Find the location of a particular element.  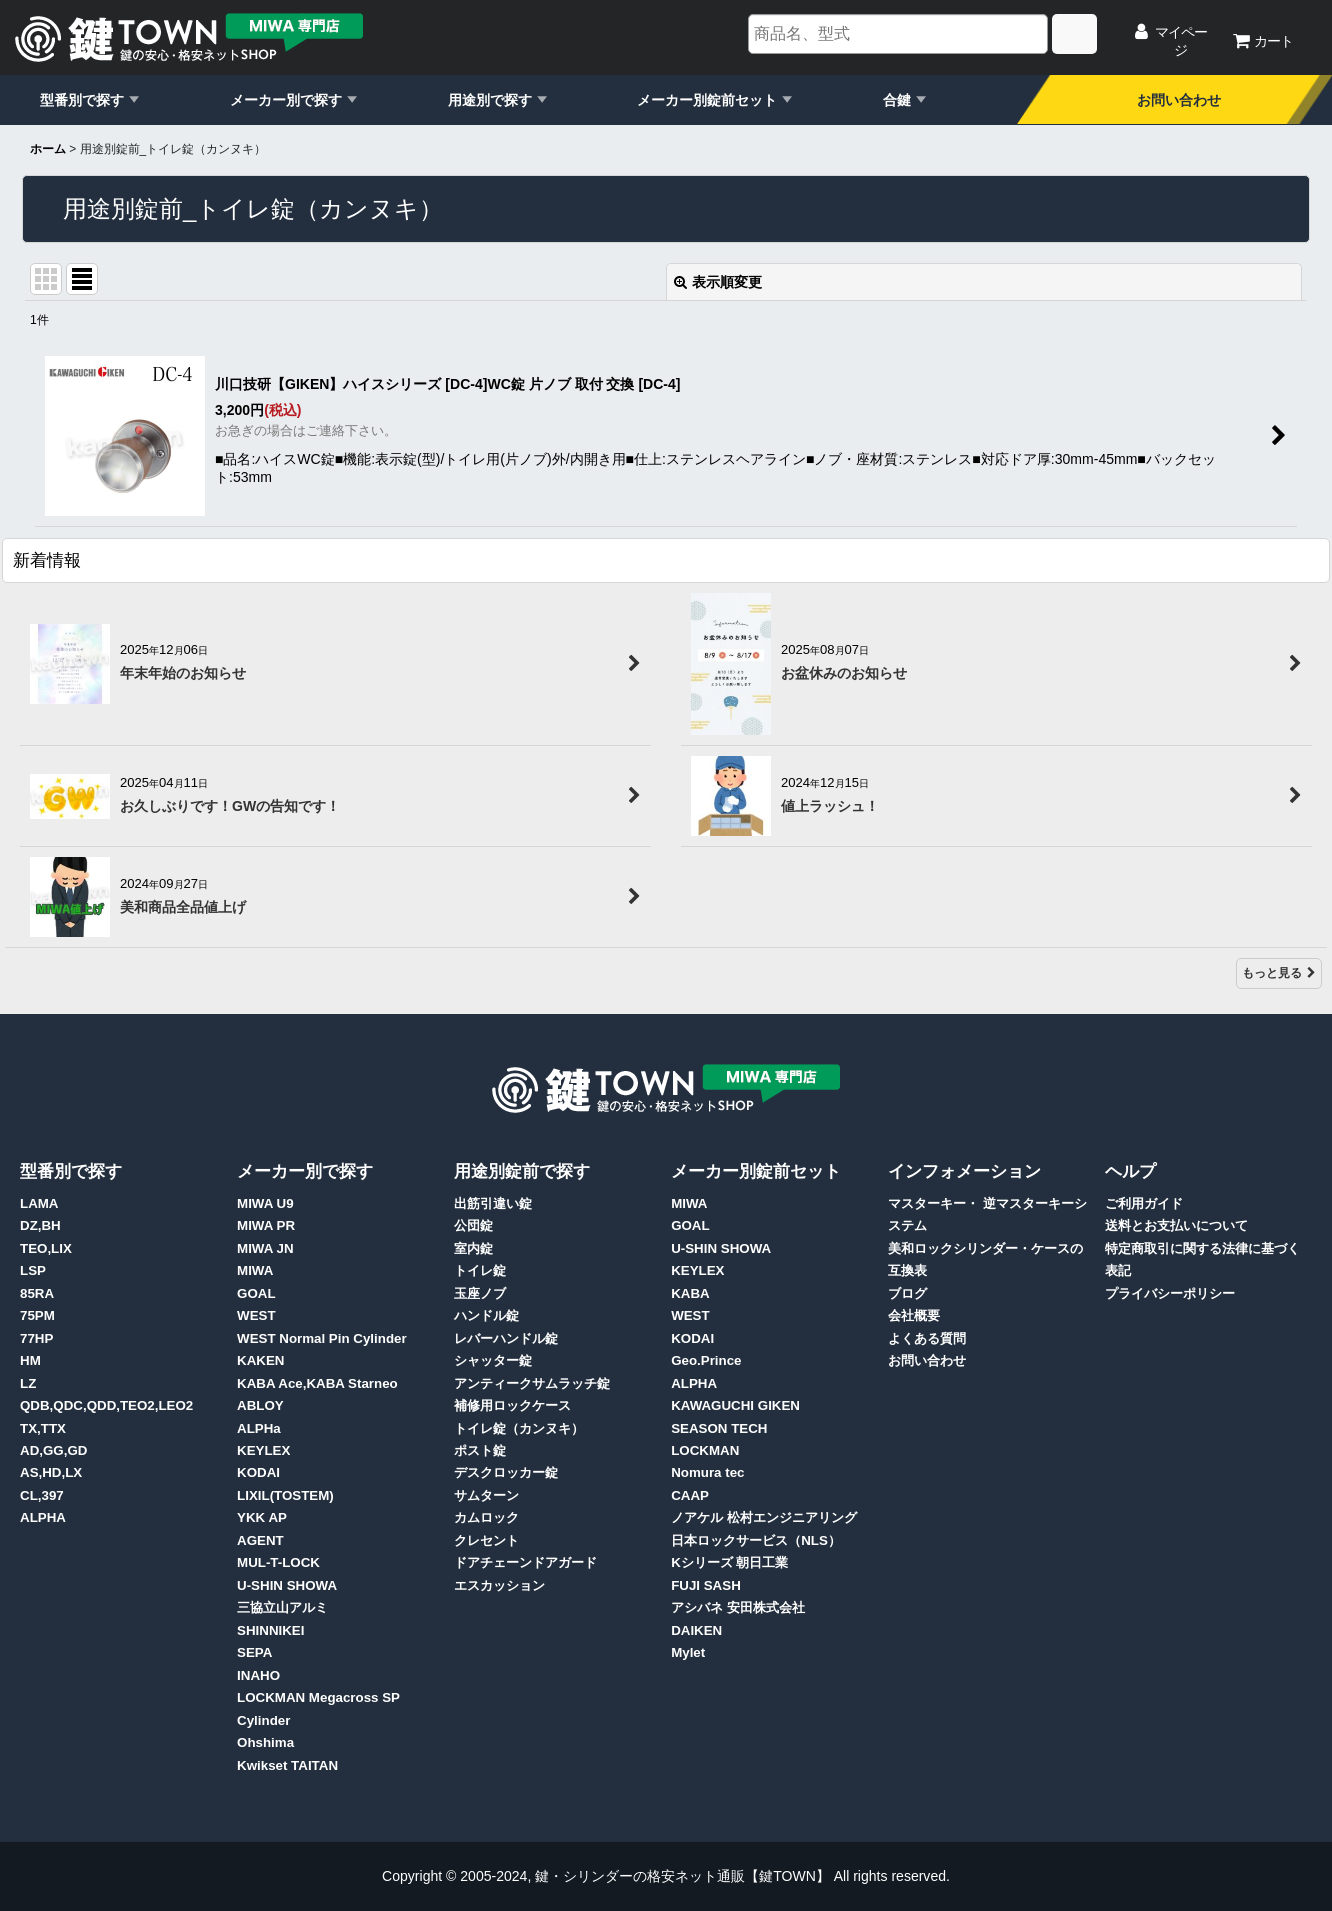

Kシリーズ 朝日工業 is located at coordinates (729, 1562).